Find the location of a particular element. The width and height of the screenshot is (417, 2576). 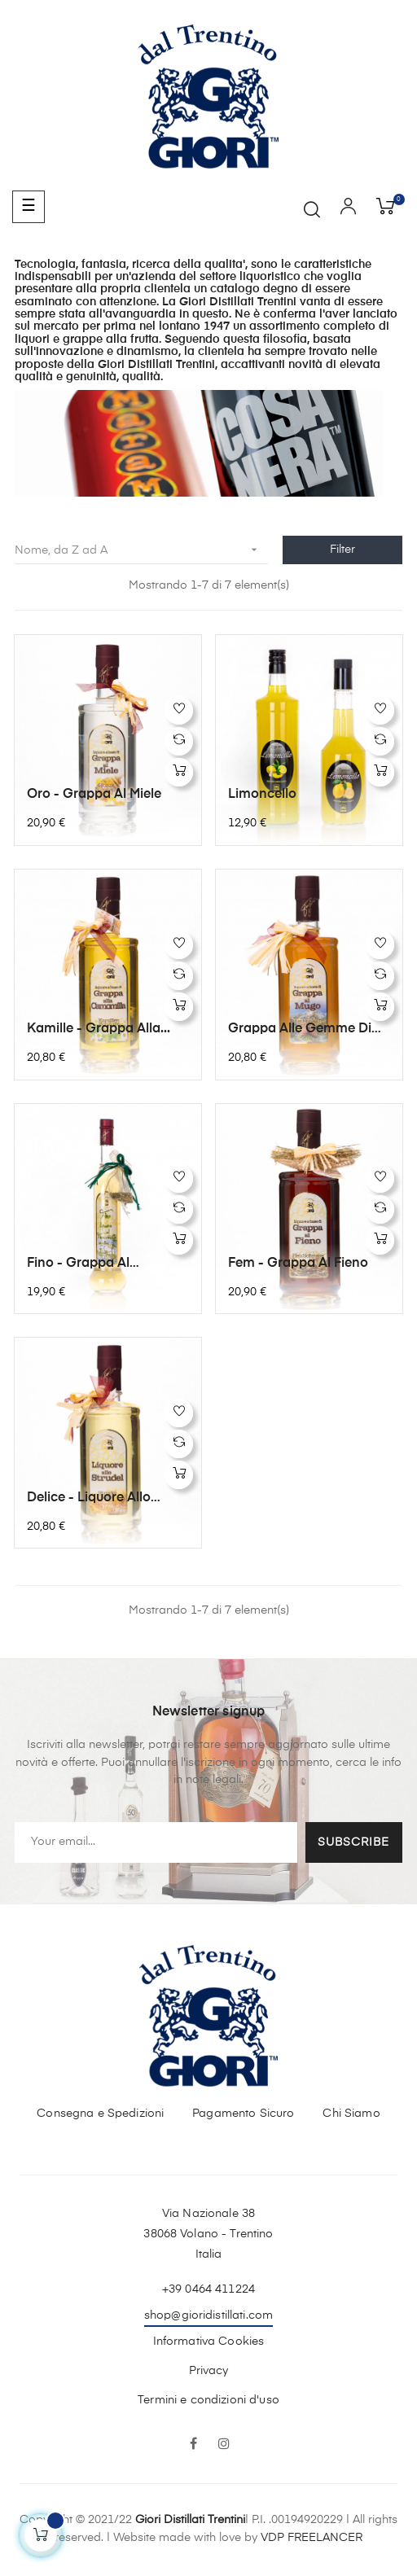

Fino - Grappa al Finocchietto is located at coordinates (78, 1264).